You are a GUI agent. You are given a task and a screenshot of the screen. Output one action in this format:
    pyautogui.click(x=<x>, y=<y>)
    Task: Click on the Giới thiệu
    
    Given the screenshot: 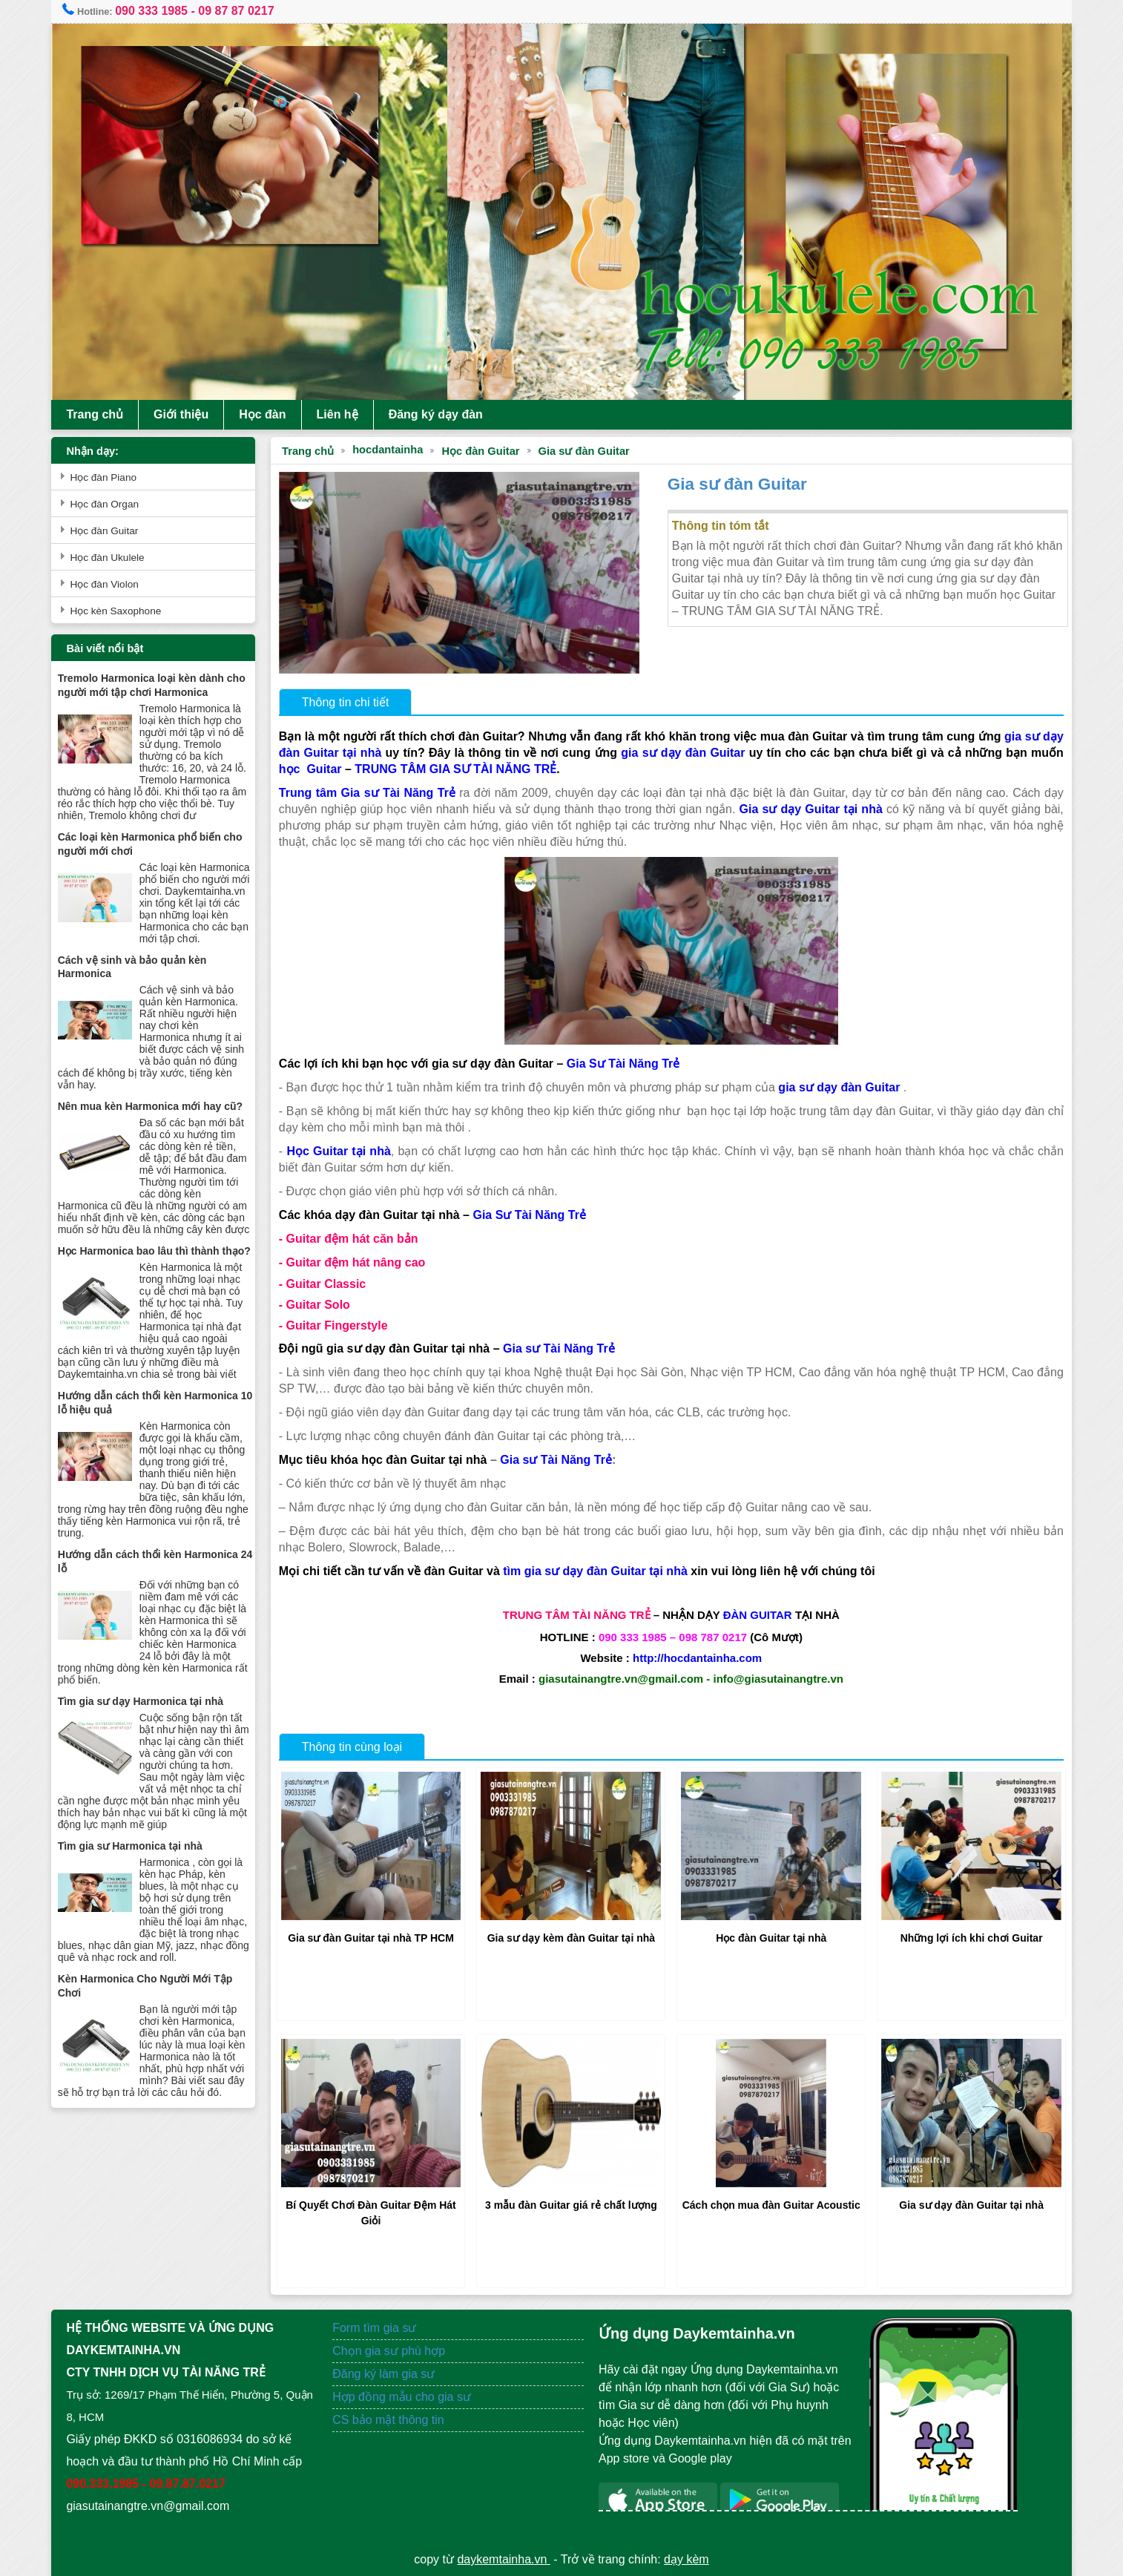 What is the action you would take?
    pyautogui.click(x=185, y=414)
    